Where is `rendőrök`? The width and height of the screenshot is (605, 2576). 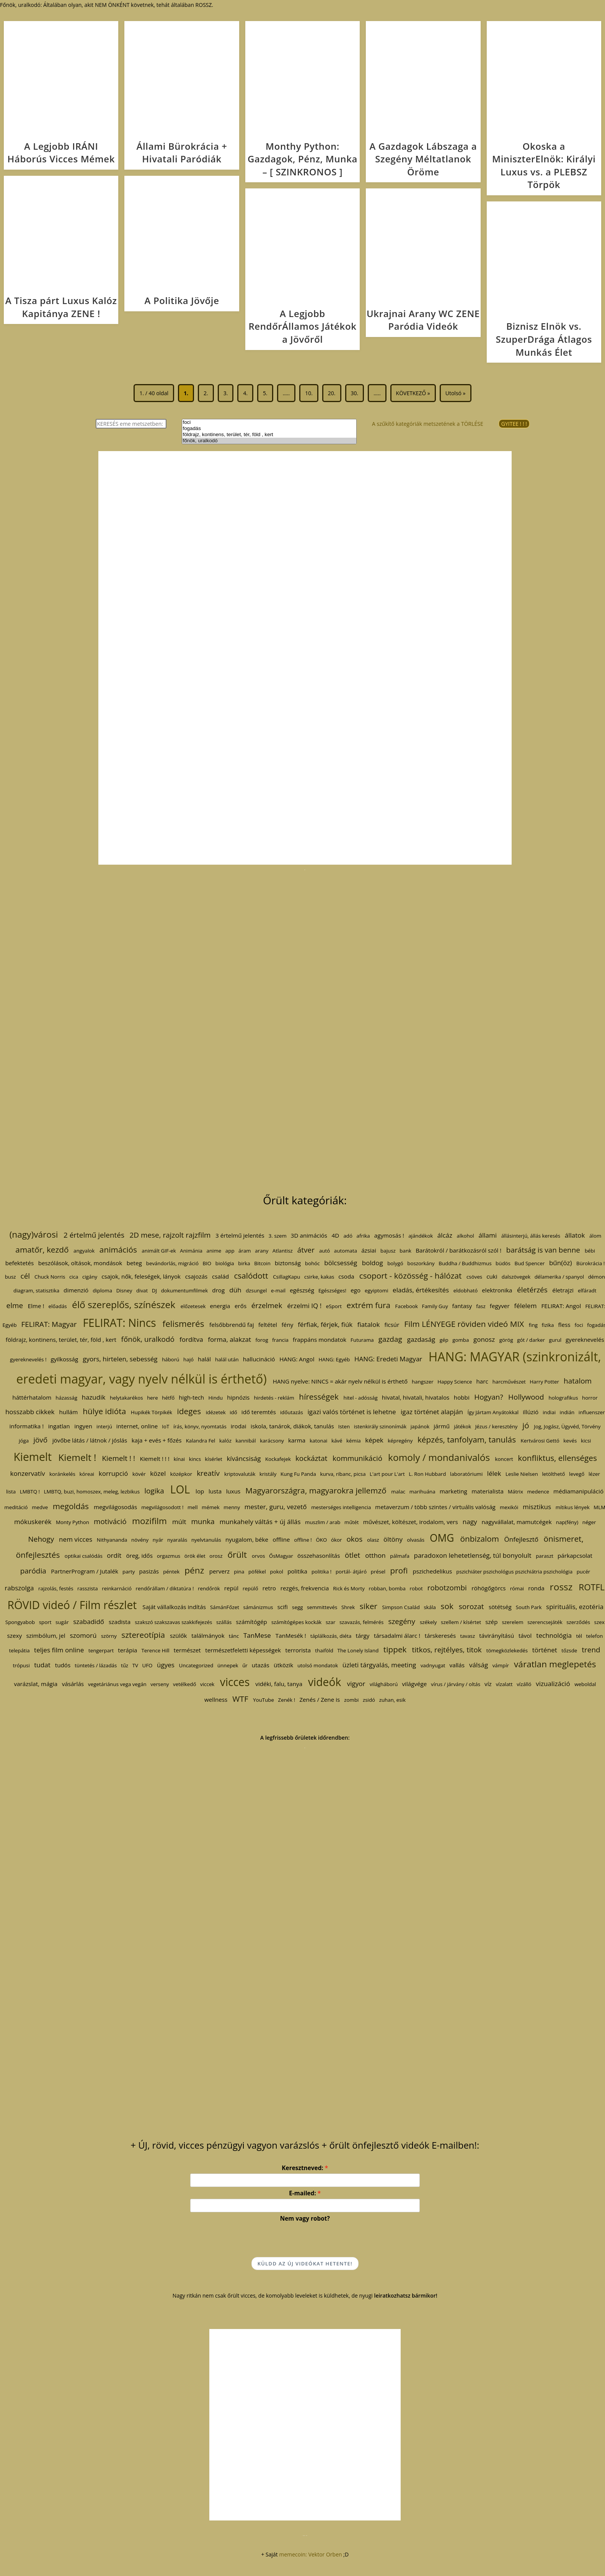 rendőrök is located at coordinates (209, 1588).